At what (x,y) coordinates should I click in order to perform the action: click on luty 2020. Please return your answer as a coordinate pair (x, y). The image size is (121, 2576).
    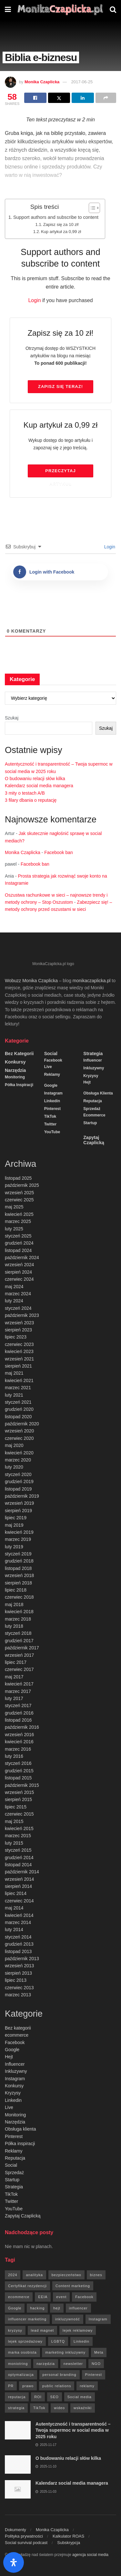
    Looking at the image, I should click on (14, 1467).